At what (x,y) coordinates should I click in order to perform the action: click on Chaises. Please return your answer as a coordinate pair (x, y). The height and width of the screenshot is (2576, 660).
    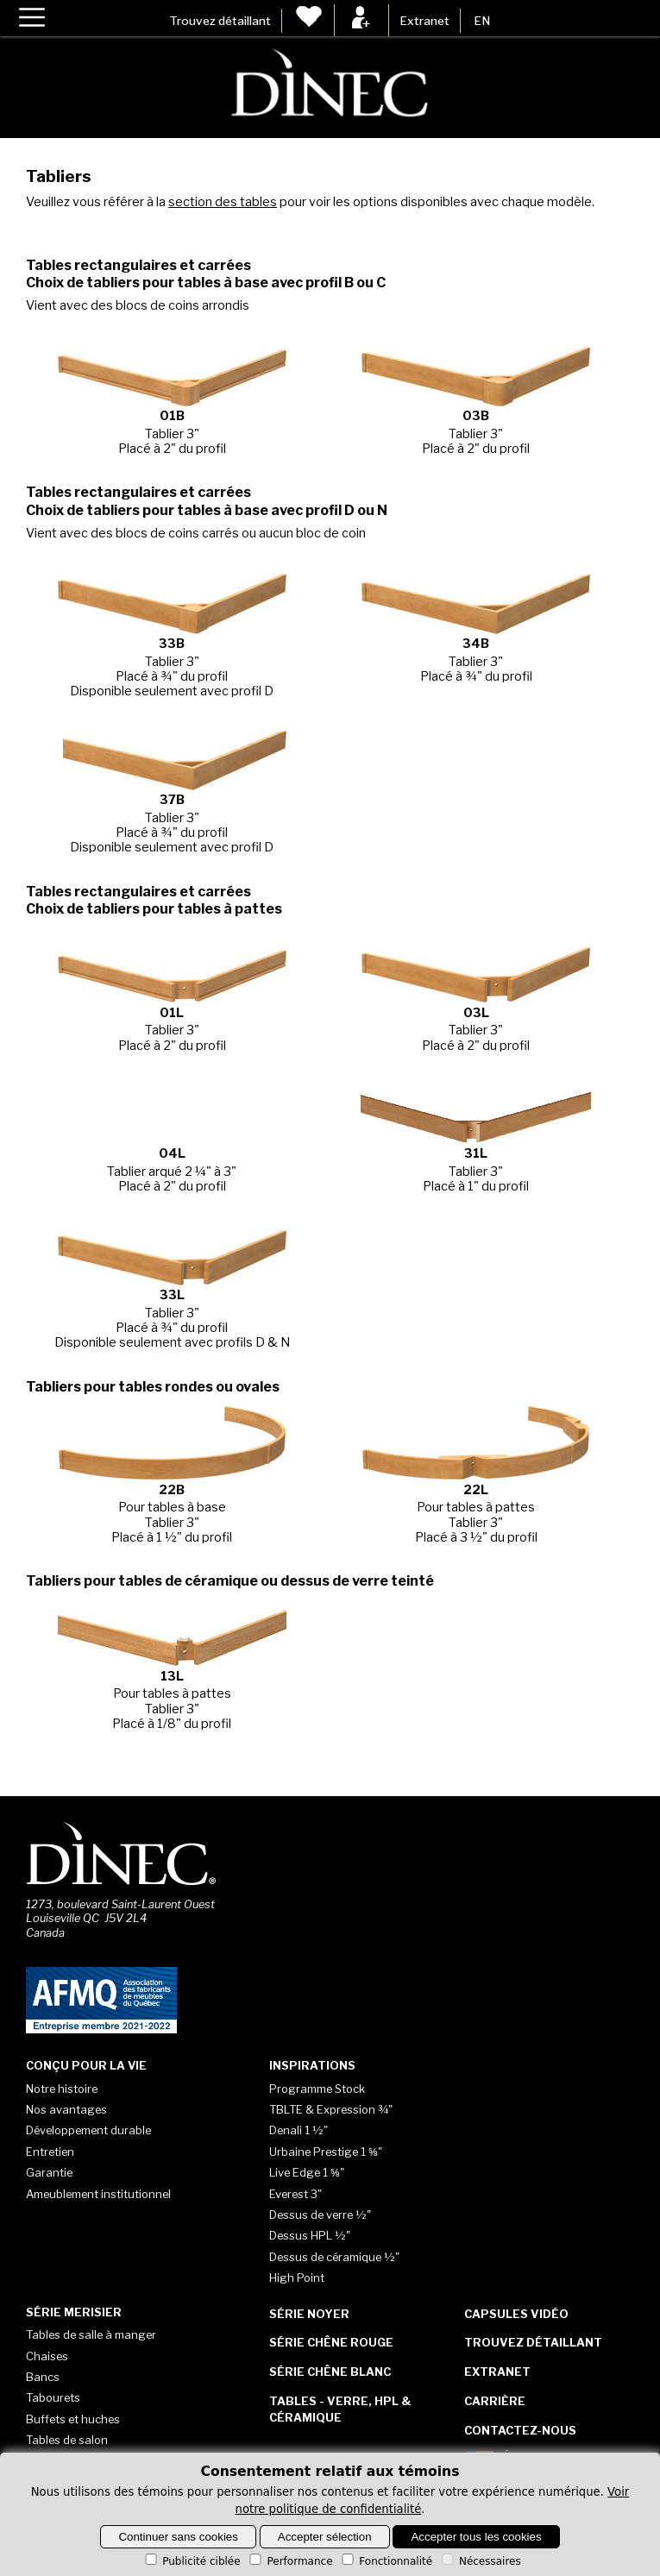
    Looking at the image, I should click on (47, 2356).